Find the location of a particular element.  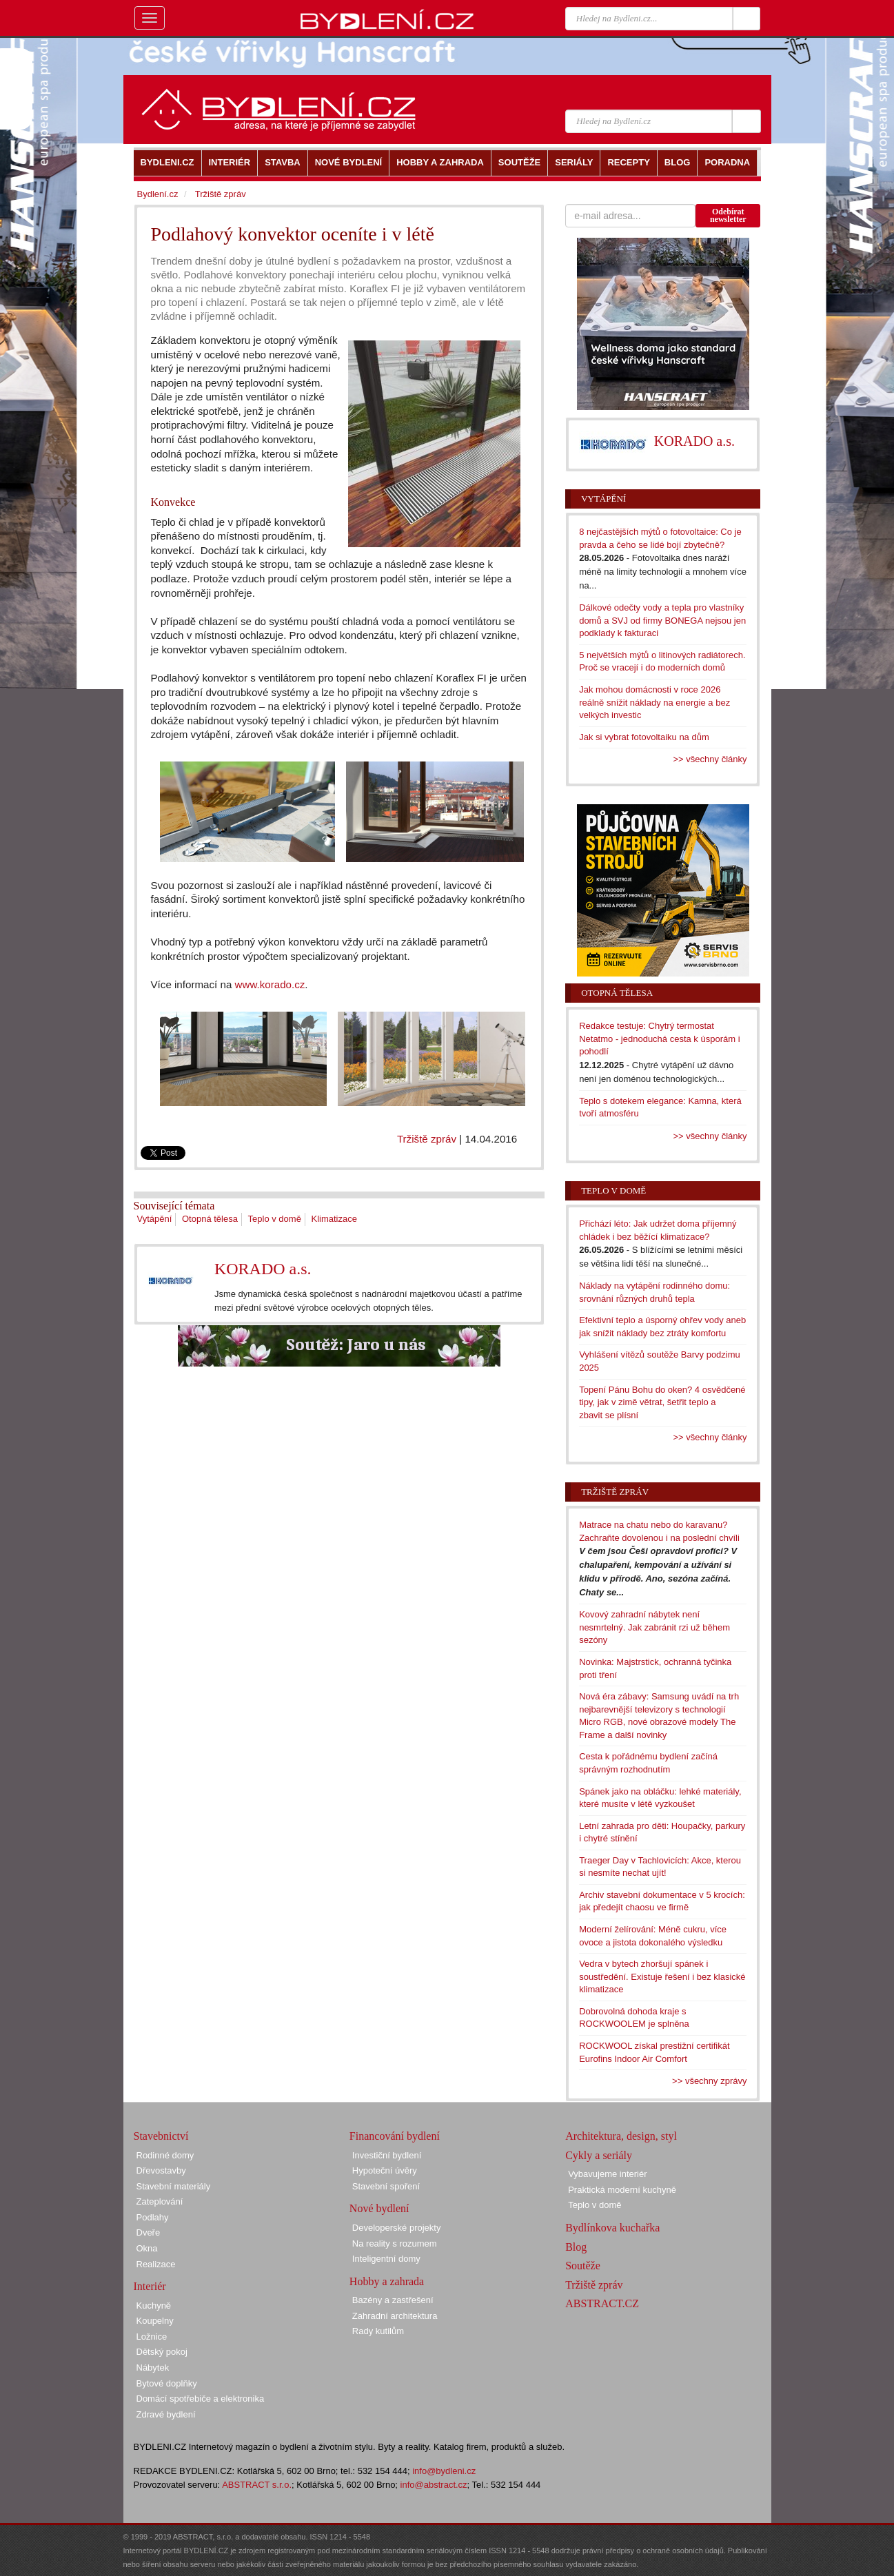

Dveře is located at coordinates (148, 2232).